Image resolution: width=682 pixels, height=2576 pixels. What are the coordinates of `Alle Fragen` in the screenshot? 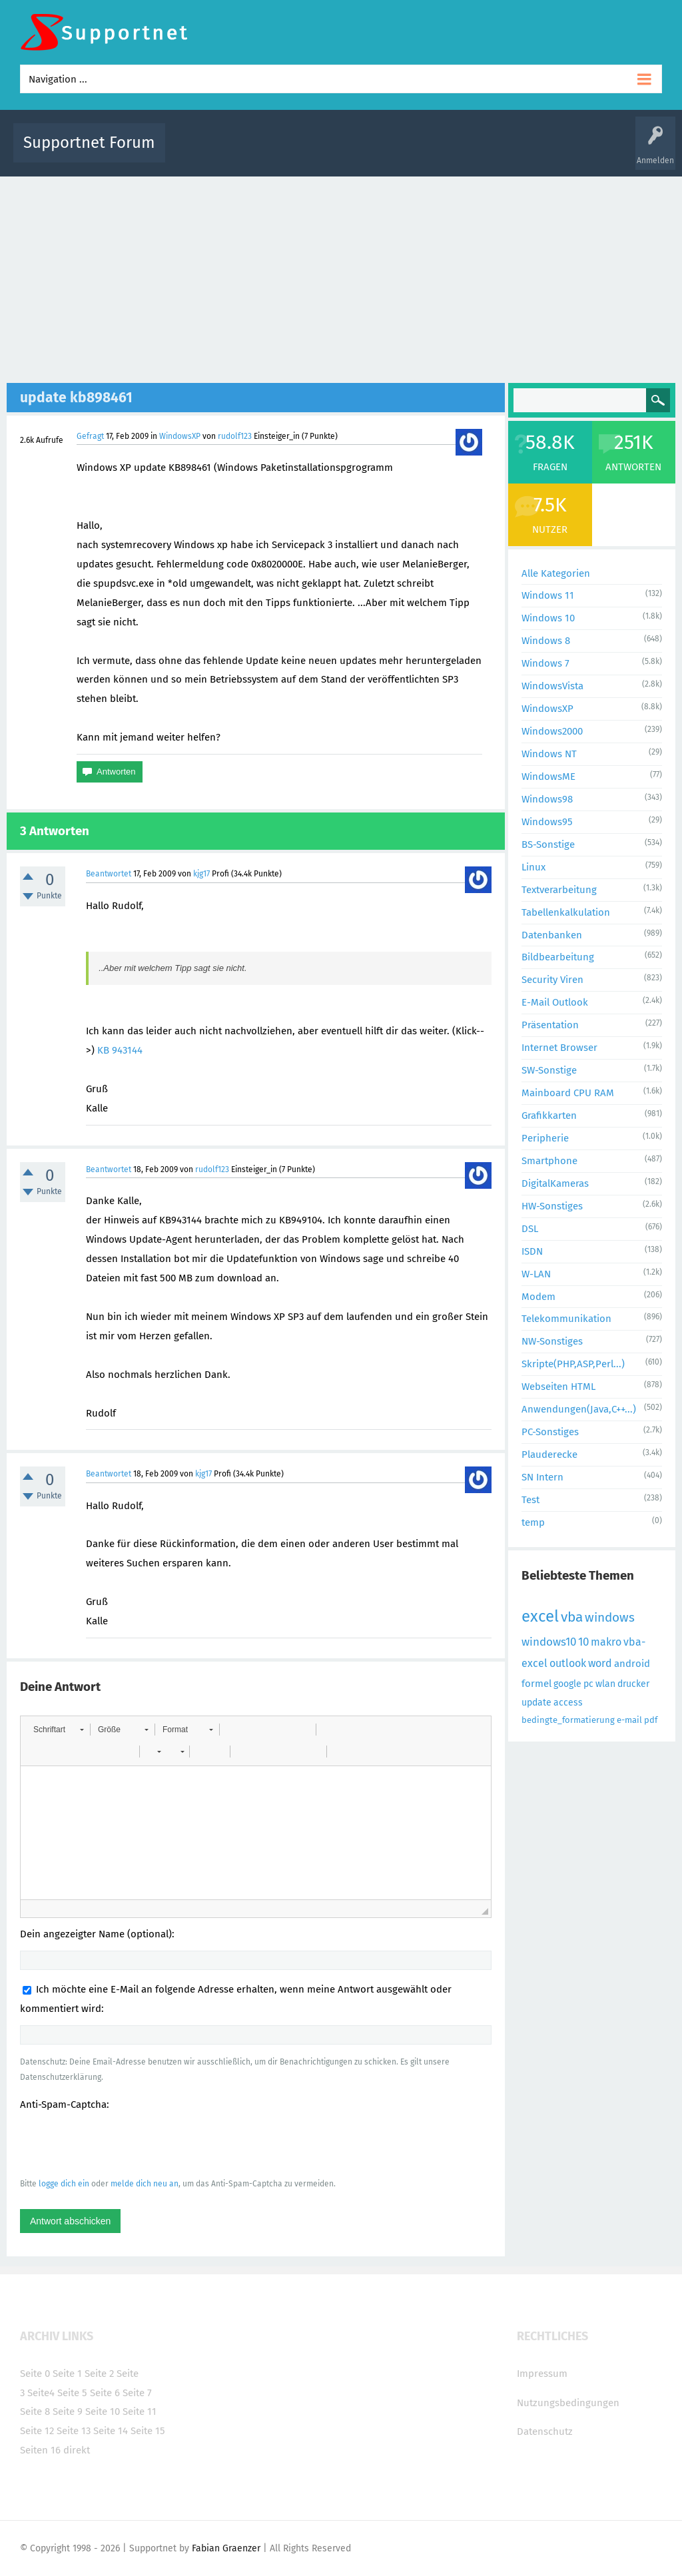 It's located at (263, 152).